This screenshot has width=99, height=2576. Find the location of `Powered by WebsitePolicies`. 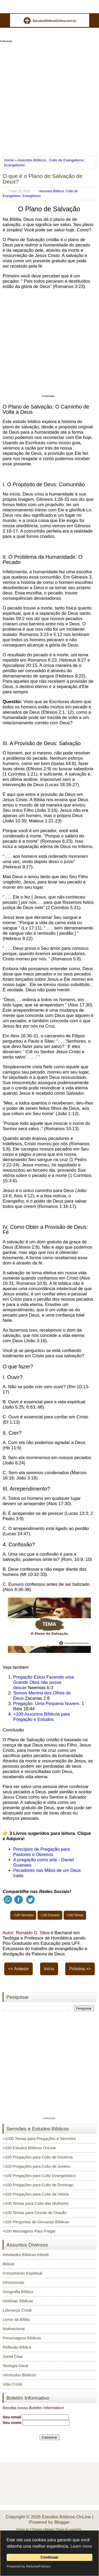

Powered by WebsitePolicies is located at coordinates (28, 2566).